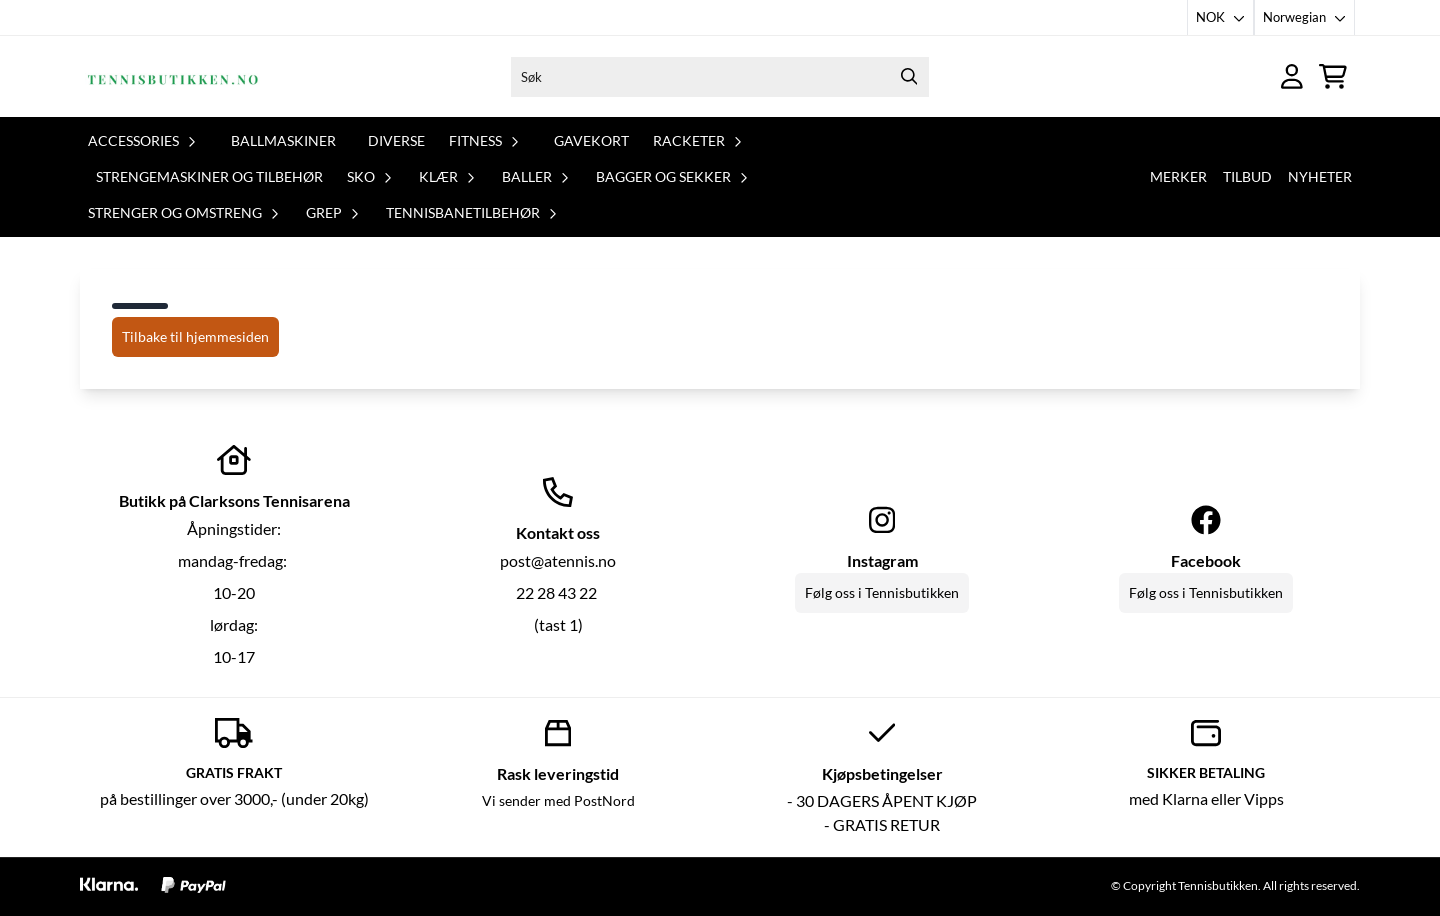  I want to click on [Gå til kontosiden], so click(1292, 76).